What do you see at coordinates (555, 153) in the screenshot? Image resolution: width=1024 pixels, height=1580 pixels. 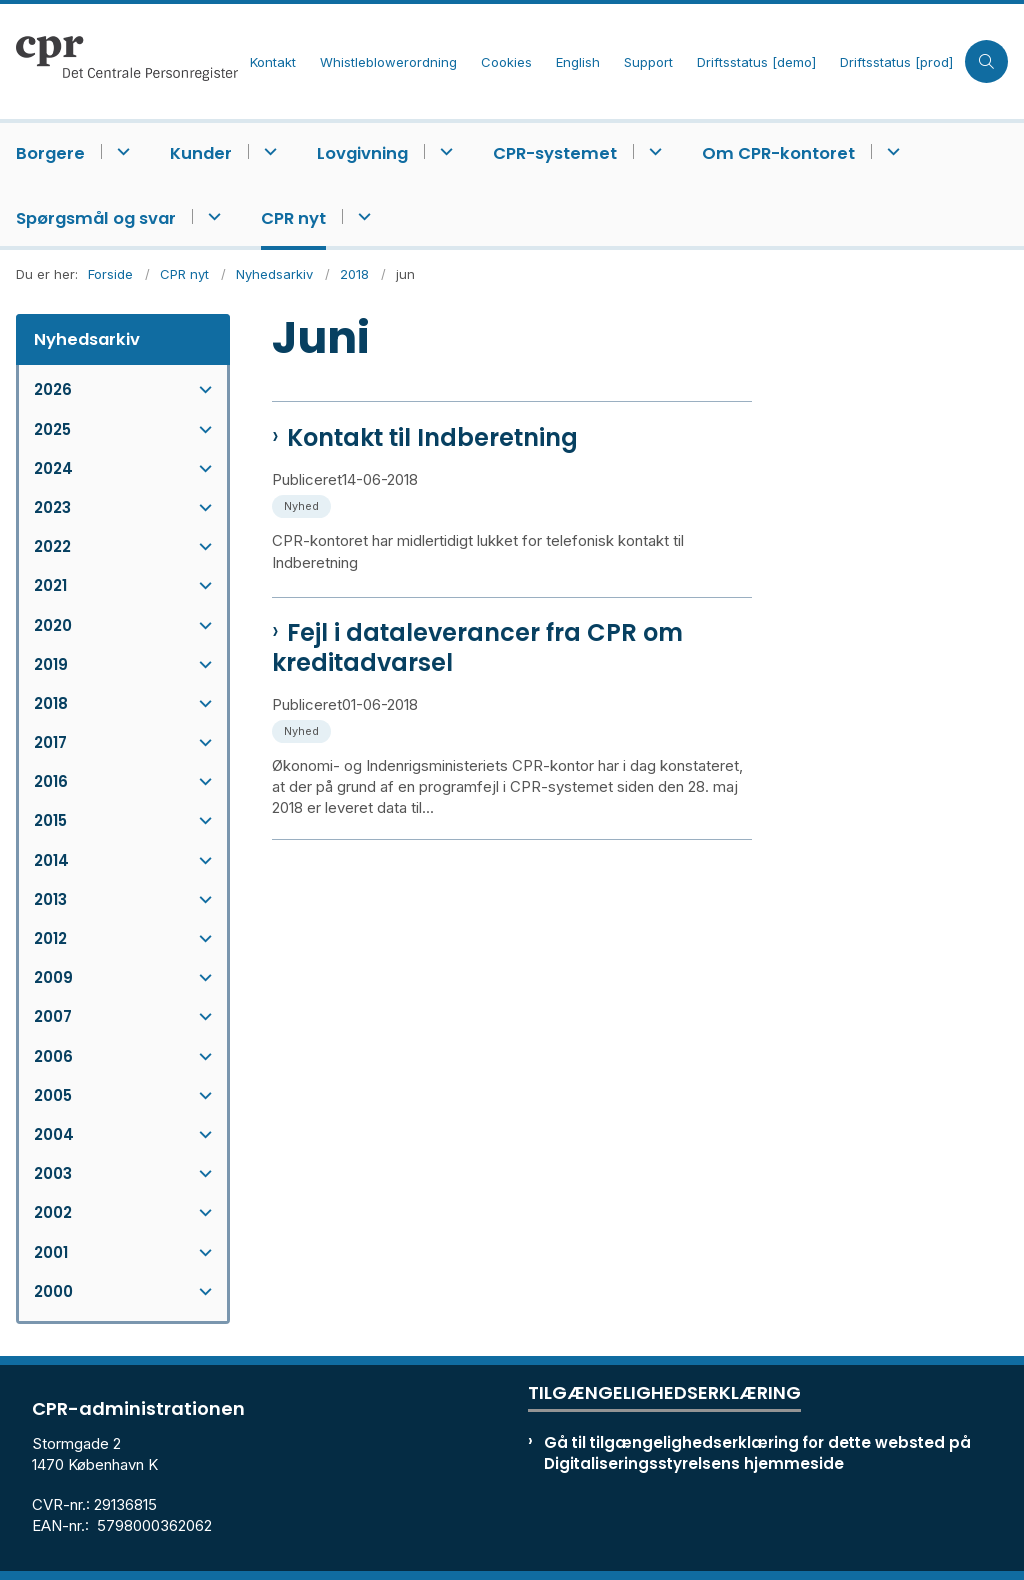 I see `CPR-systemet` at bounding box center [555, 153].